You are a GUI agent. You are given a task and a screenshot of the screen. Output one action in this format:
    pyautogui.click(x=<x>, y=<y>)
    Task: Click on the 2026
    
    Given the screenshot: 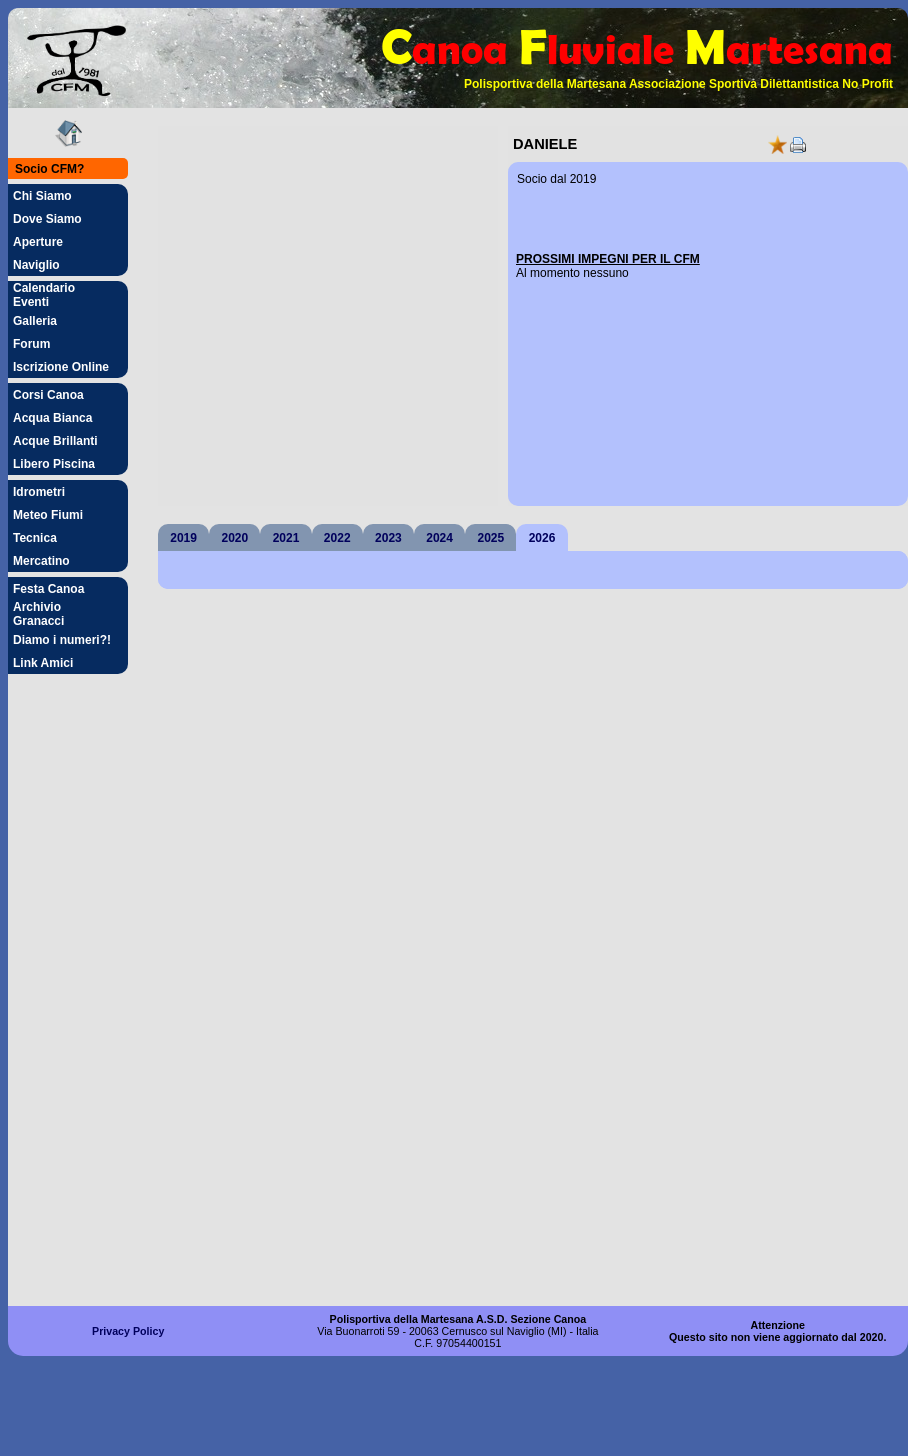 What is the action you would take?
    pyautogui.click(x=542, y=538)
    